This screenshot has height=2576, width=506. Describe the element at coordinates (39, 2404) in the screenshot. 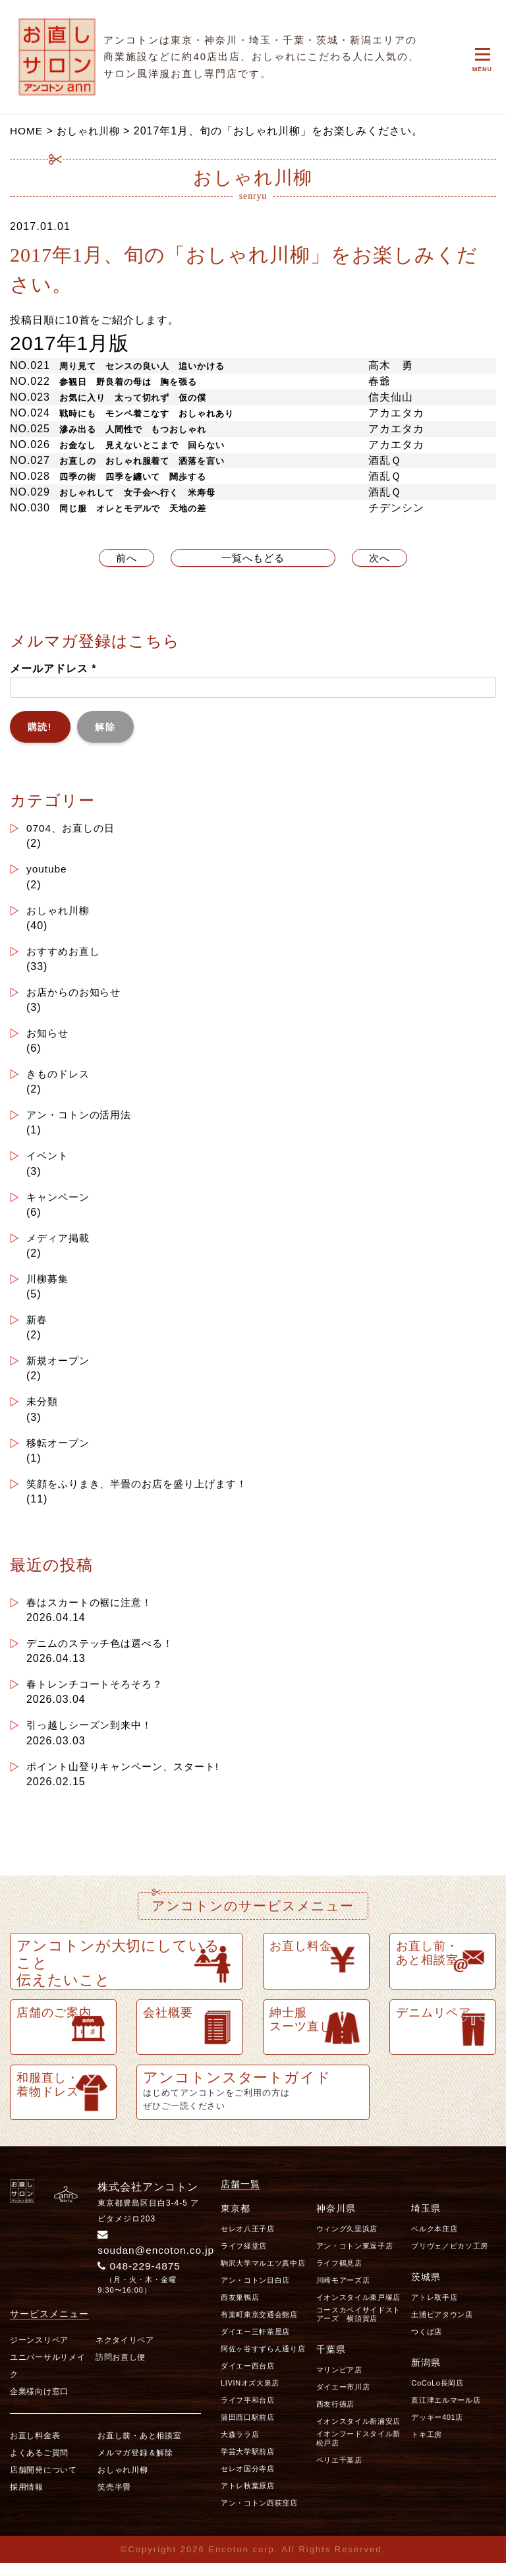

I see `企業様向け窓口` at that location.